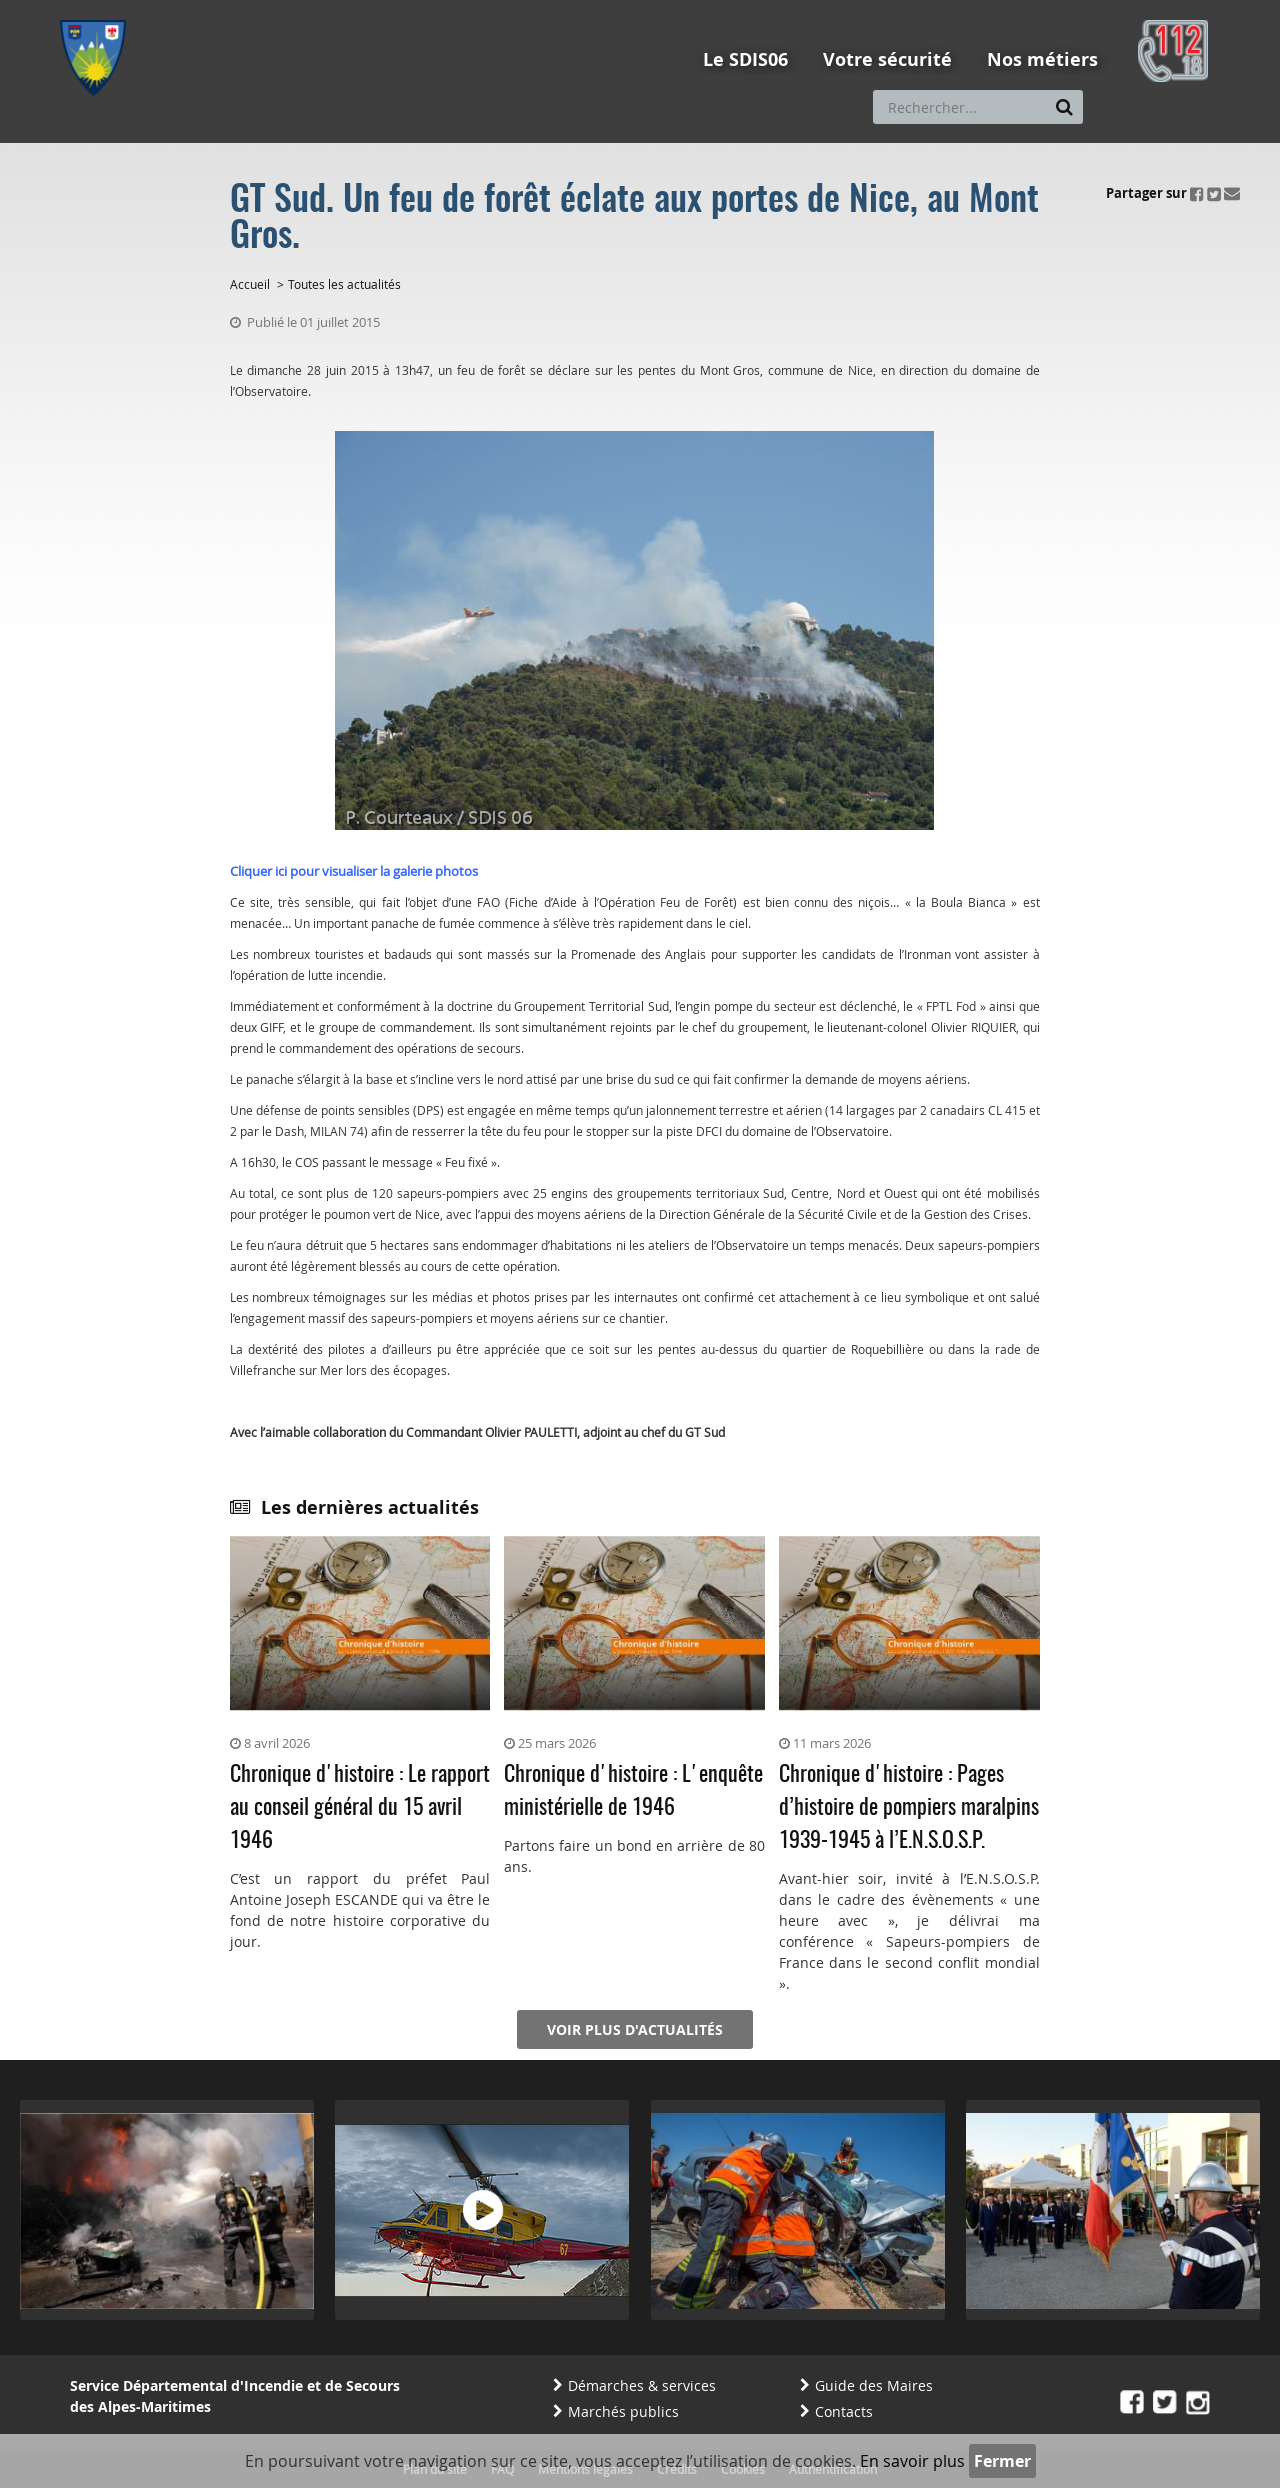 The width and height of the screenshot is (1280, 2488). I want to click on Accueil, so click(250, 284).